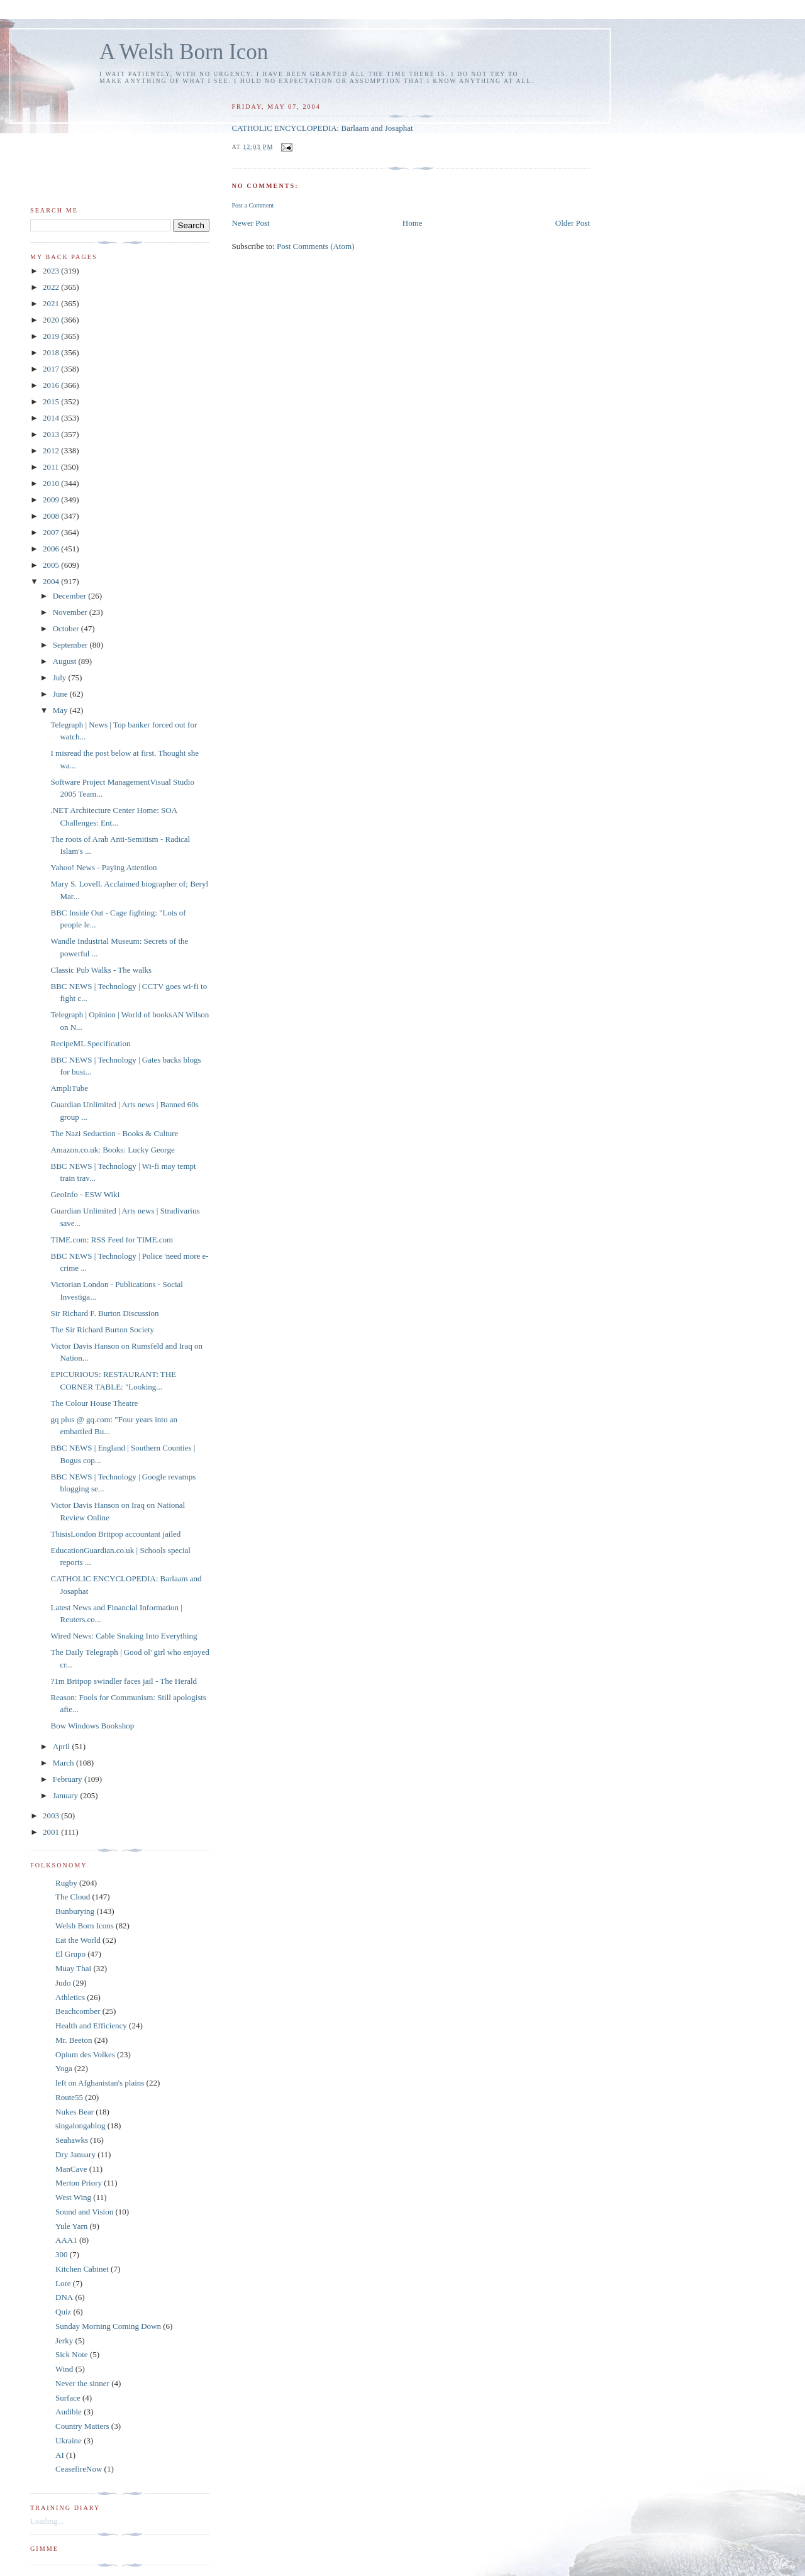  Describe the element at coordinates (52, 532) in the screenshot. I see `2007` at that location.